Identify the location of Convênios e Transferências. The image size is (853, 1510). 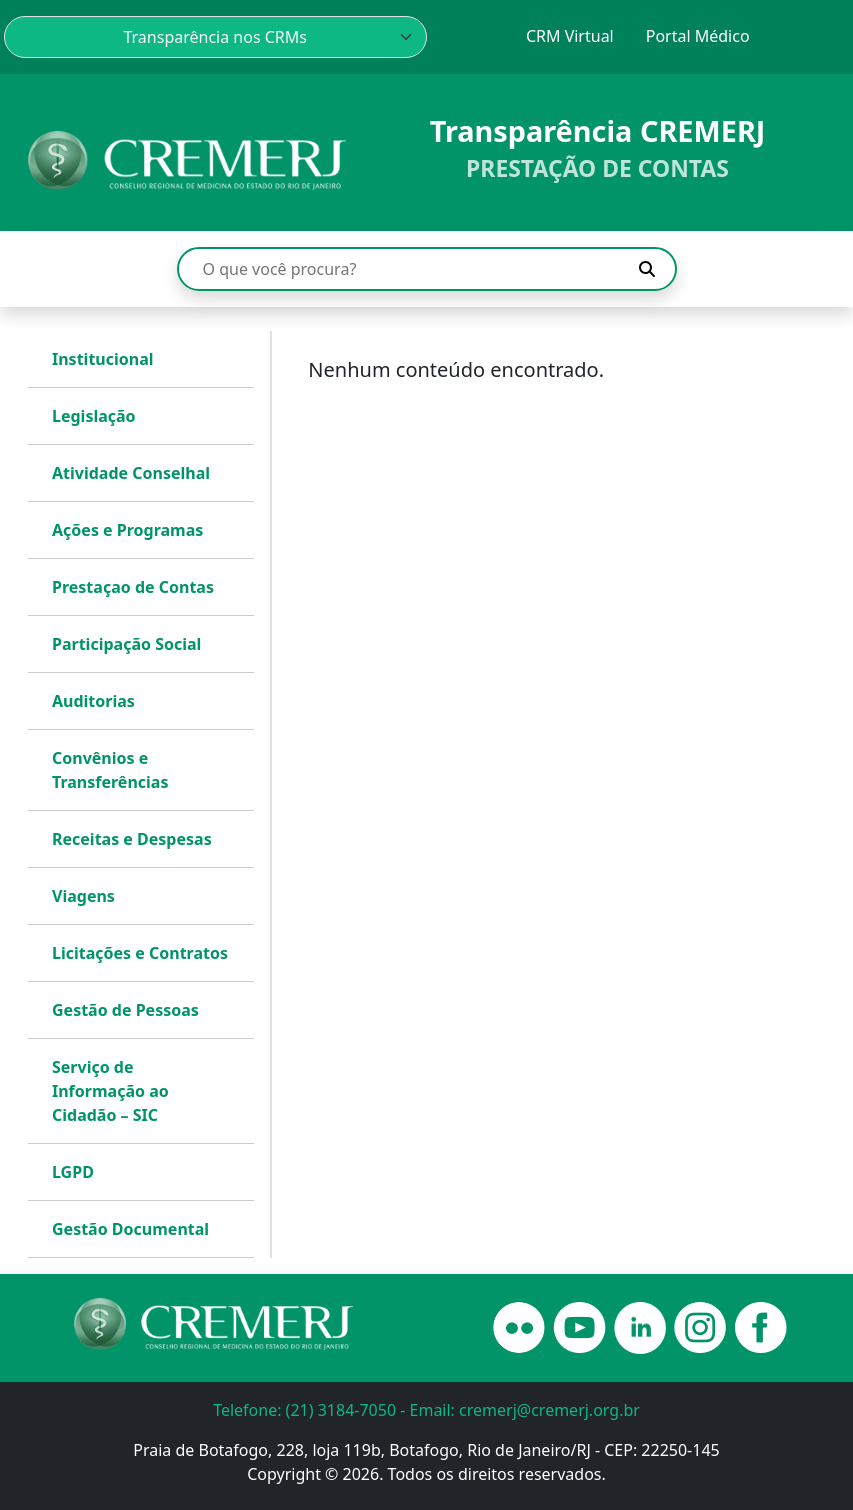
(110, 770).